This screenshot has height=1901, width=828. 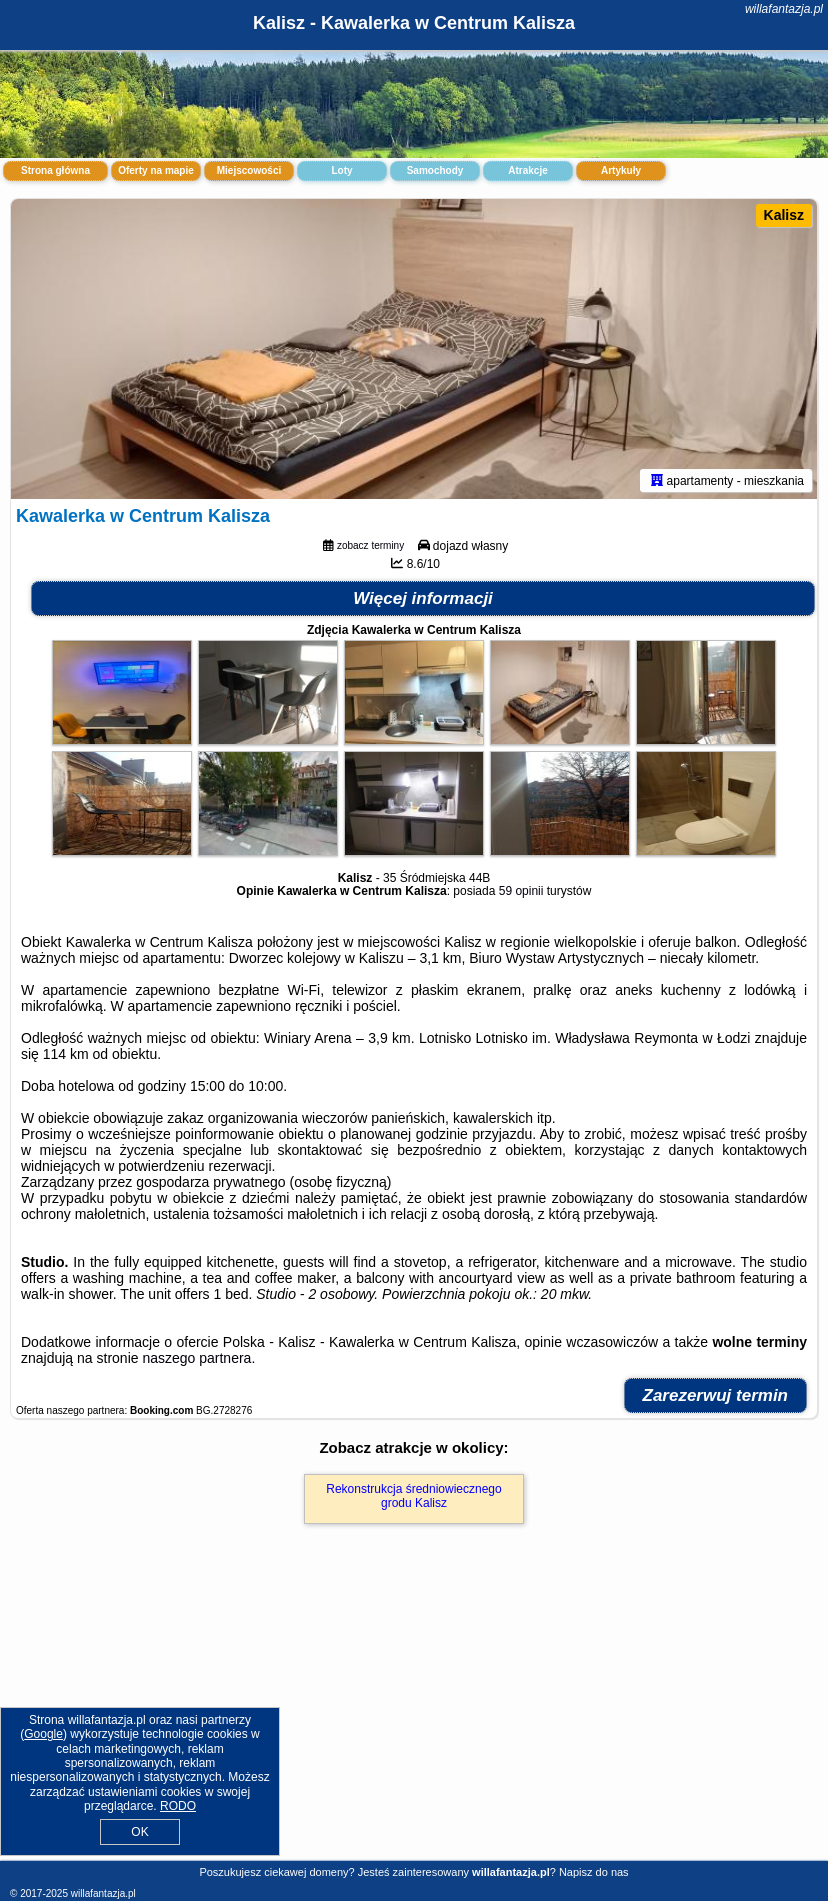 I want to click on Rekonstrukcja średniowiecznego grodu Kalisz, so click(x=413, y=1496).